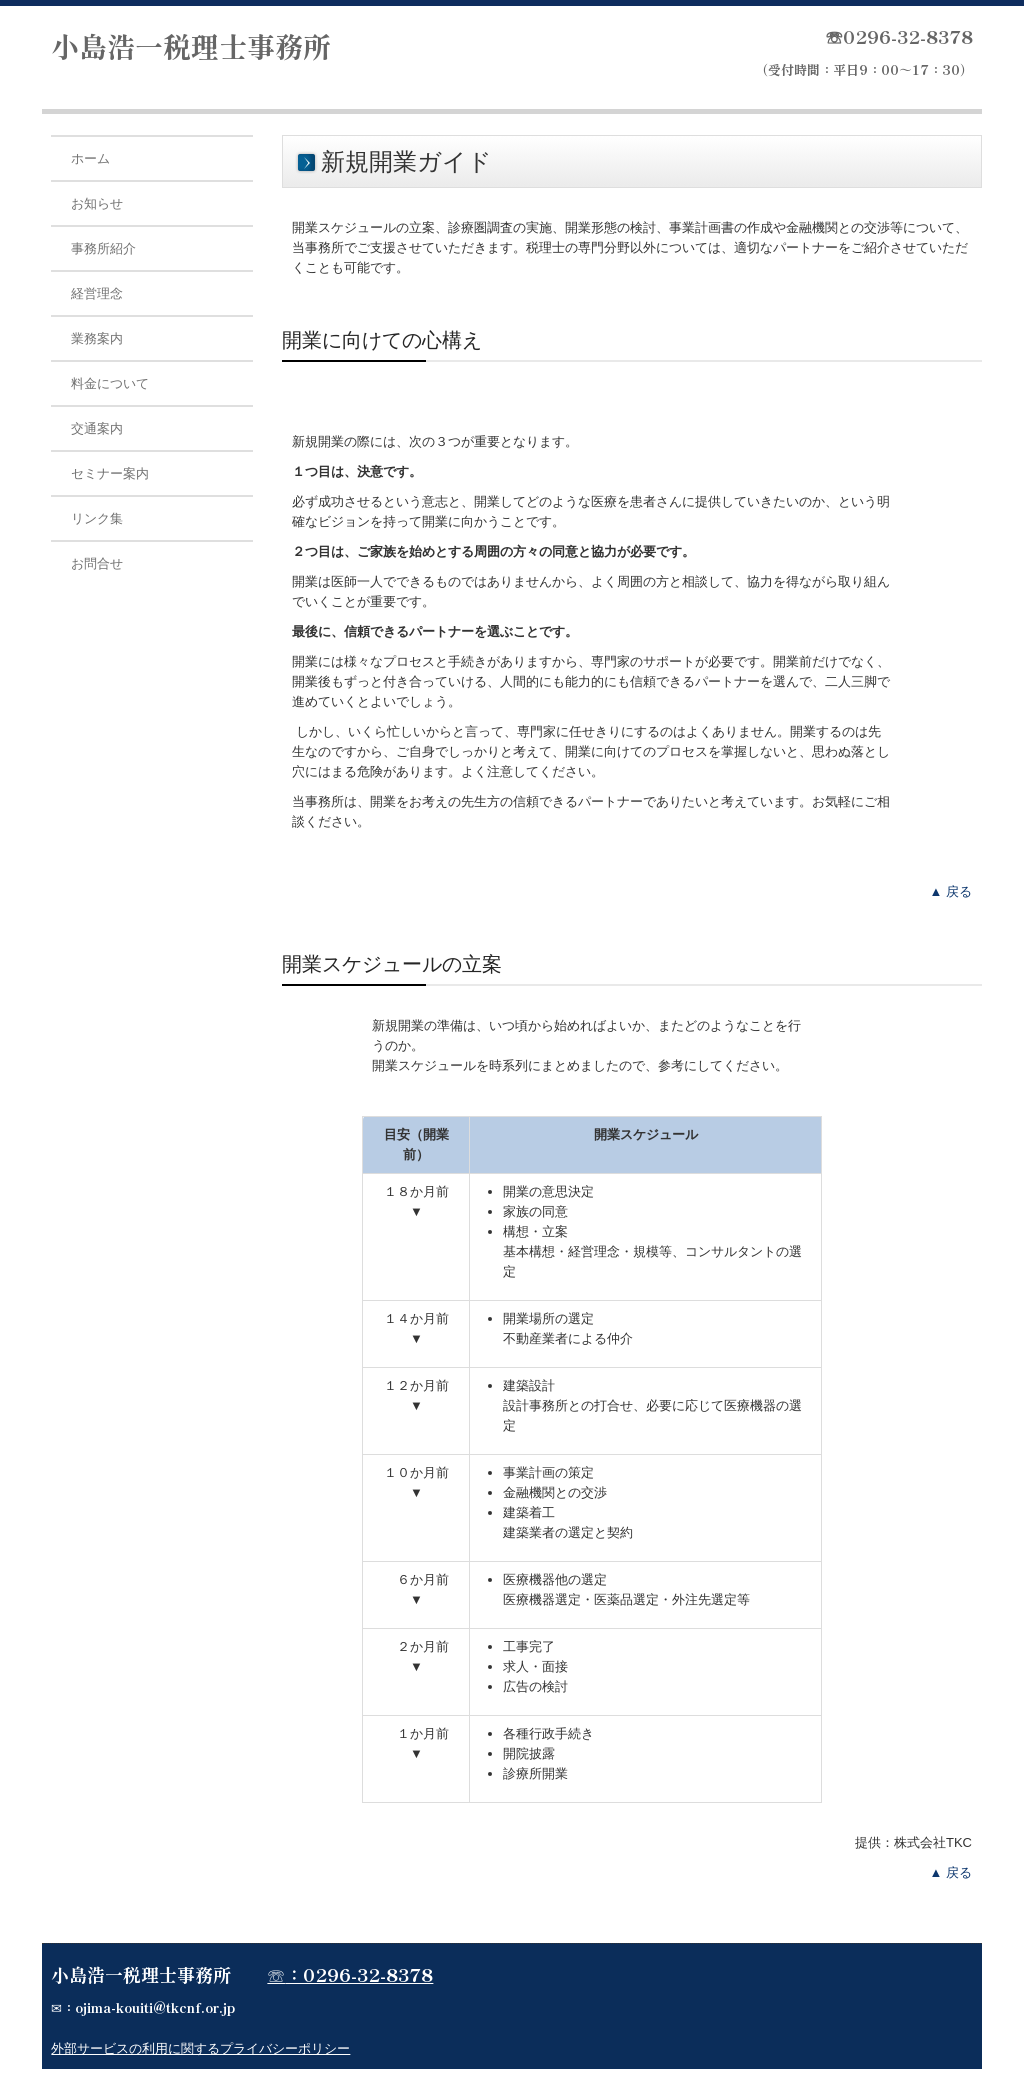  What do you see at coordinates (90, 158) in the screenshot?
I see `ホーム` at bounding box center [90, 158].